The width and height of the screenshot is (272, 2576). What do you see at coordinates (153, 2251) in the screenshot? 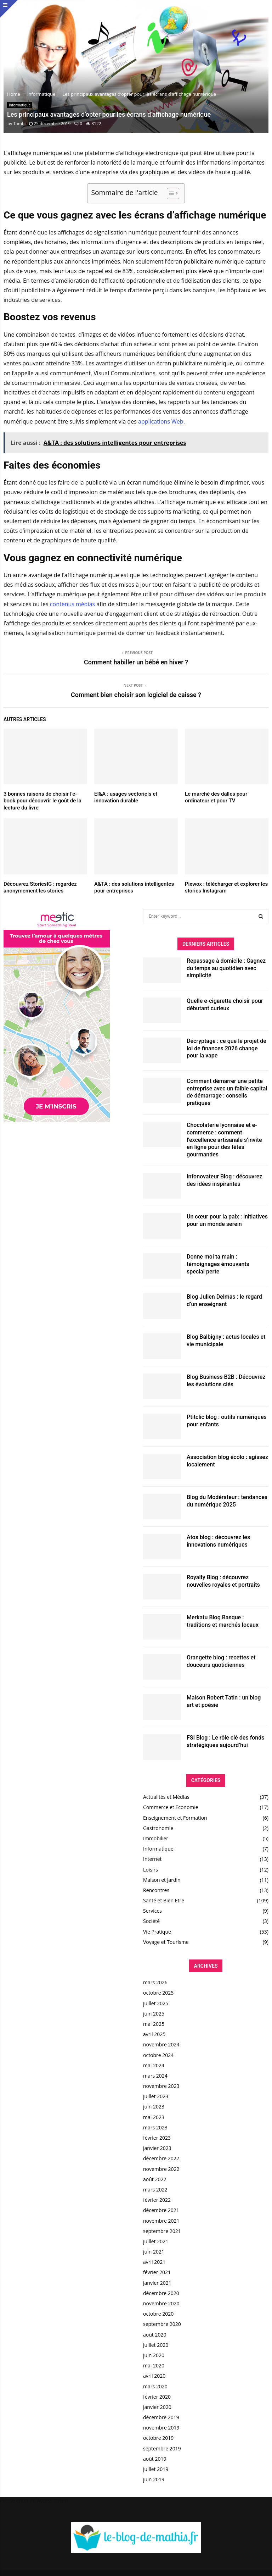
I see `juin 2021` at bounding box center [153, 2251].